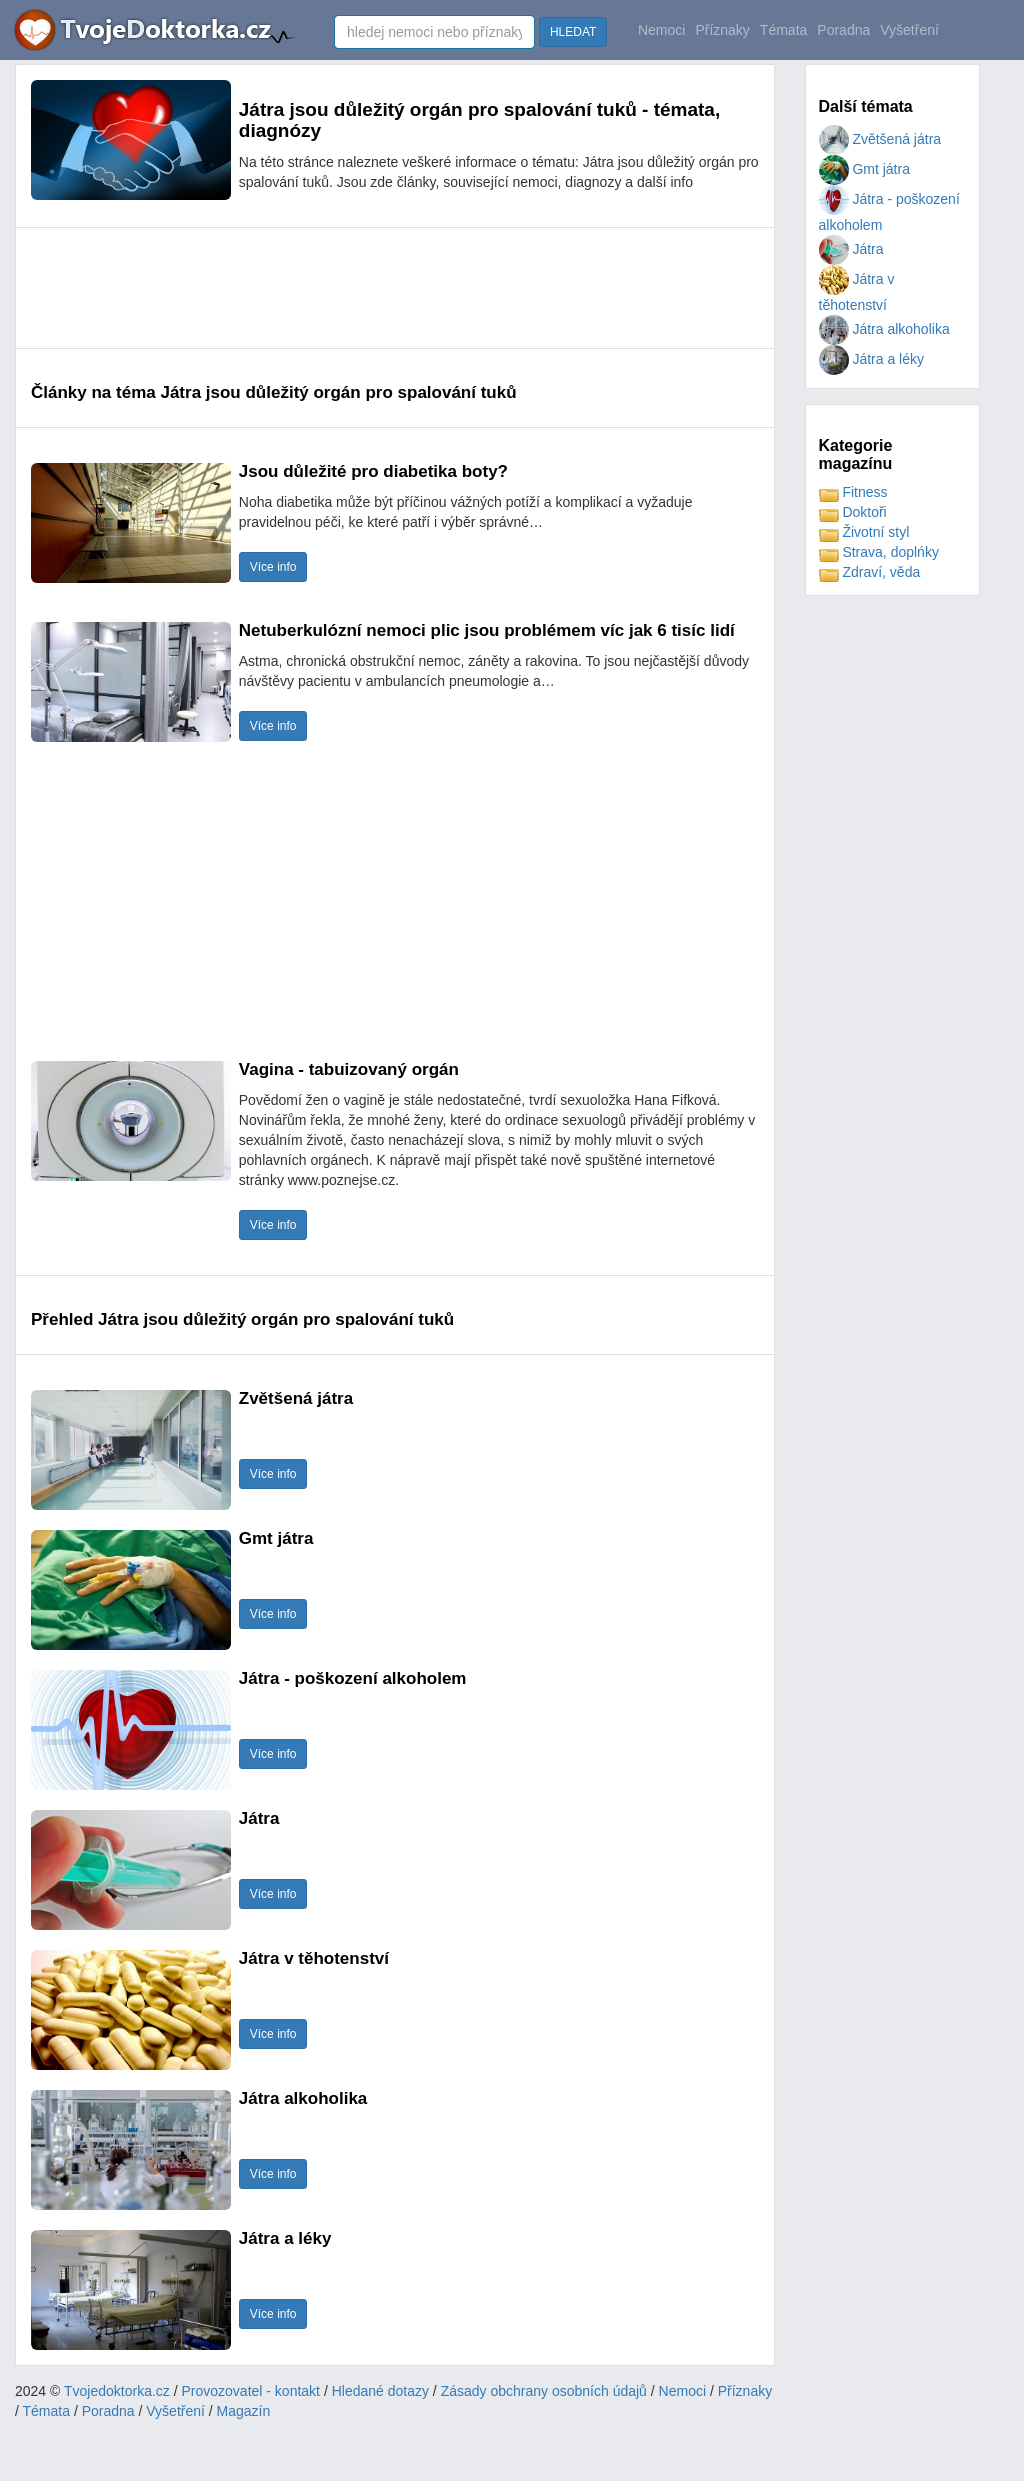 The width and height of the screenshot is (1024, 2481). I want to click on Játra alkoholika, so click(884, 329).